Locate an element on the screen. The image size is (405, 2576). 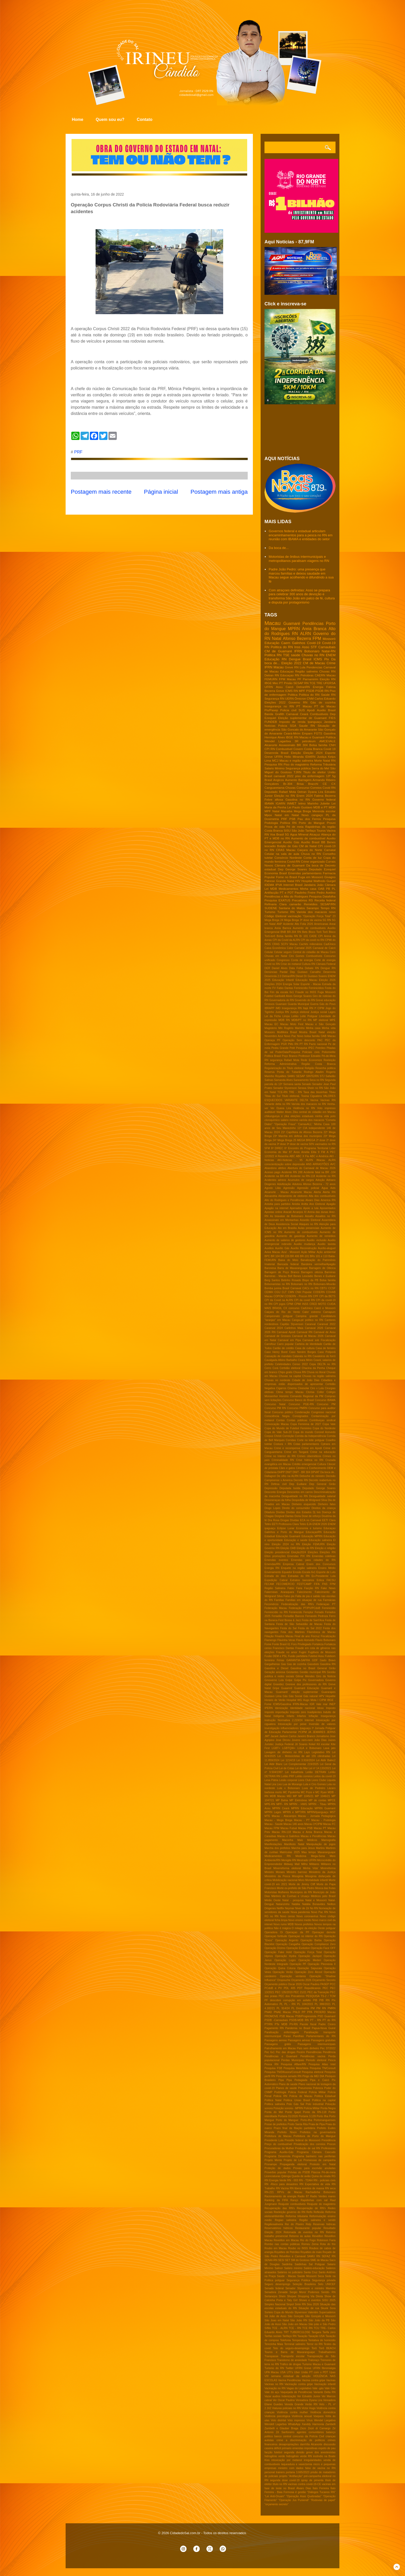
CPMI INSS is located at coordinates (301, 1304).